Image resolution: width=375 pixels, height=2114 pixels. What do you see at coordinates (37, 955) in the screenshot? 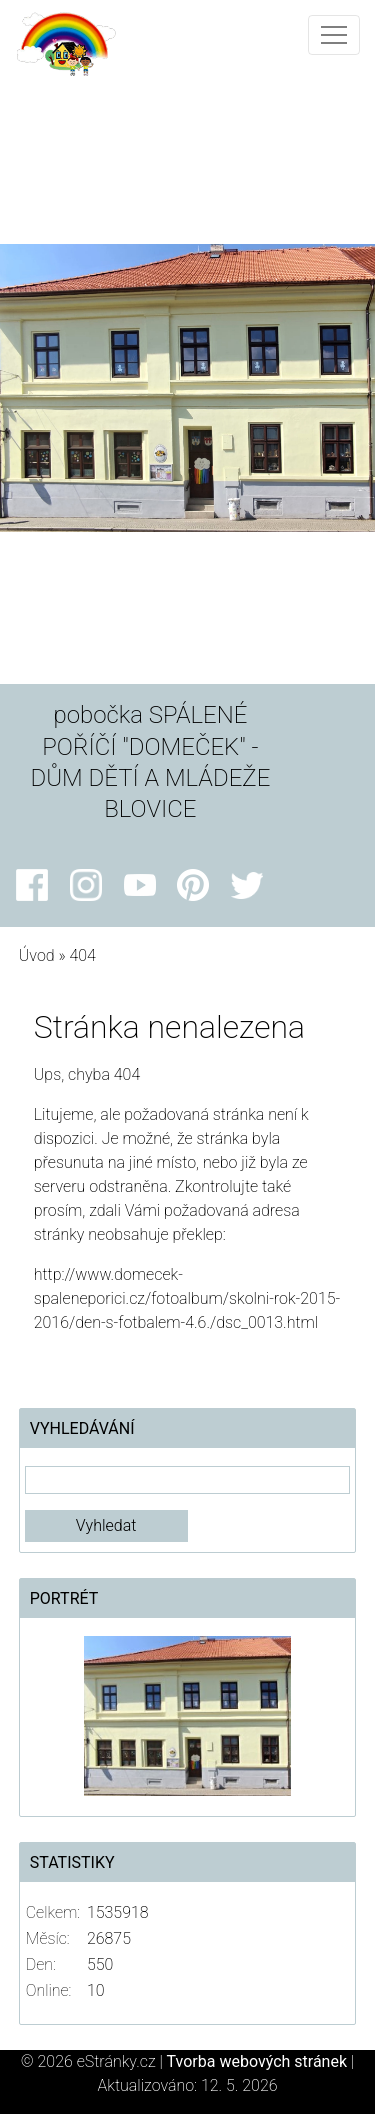
I see `Úvod` at bounding box center [37, 955].